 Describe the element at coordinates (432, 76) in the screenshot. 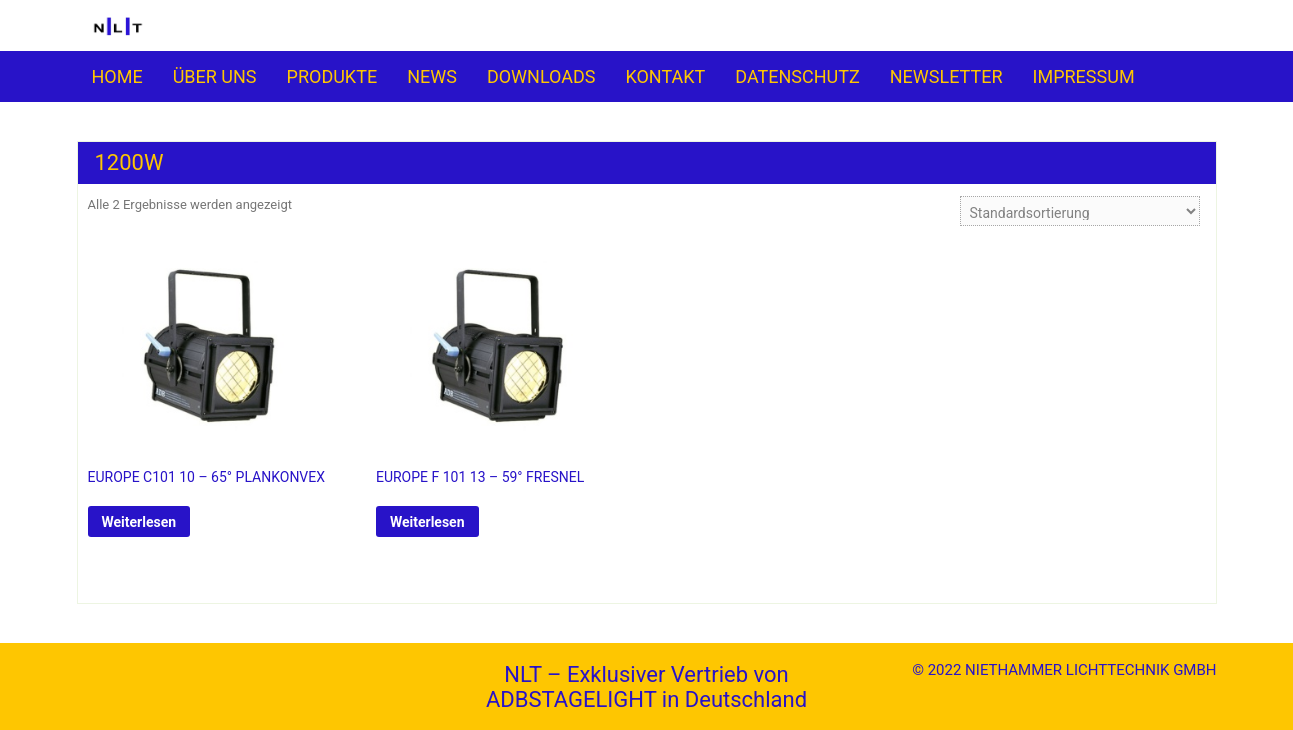

I see `NEWS` at that location.